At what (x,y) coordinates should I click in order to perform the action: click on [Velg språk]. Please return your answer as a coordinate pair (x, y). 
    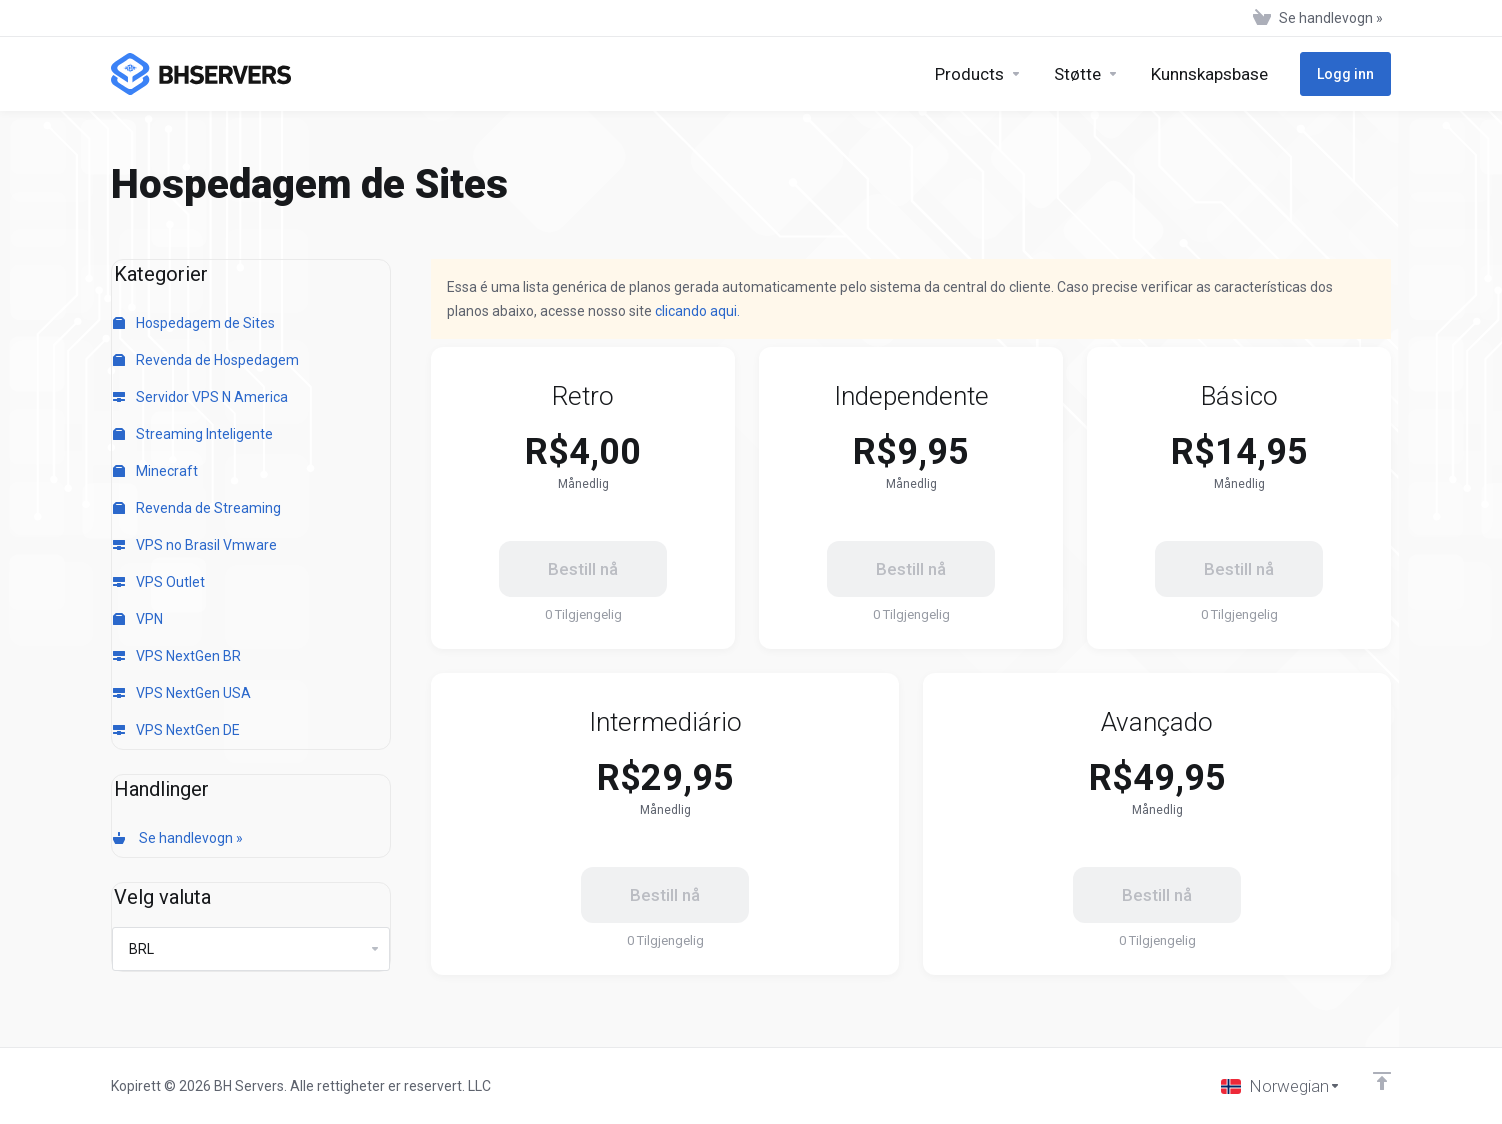
    Looking at the image, I should click on (1281, 1086).